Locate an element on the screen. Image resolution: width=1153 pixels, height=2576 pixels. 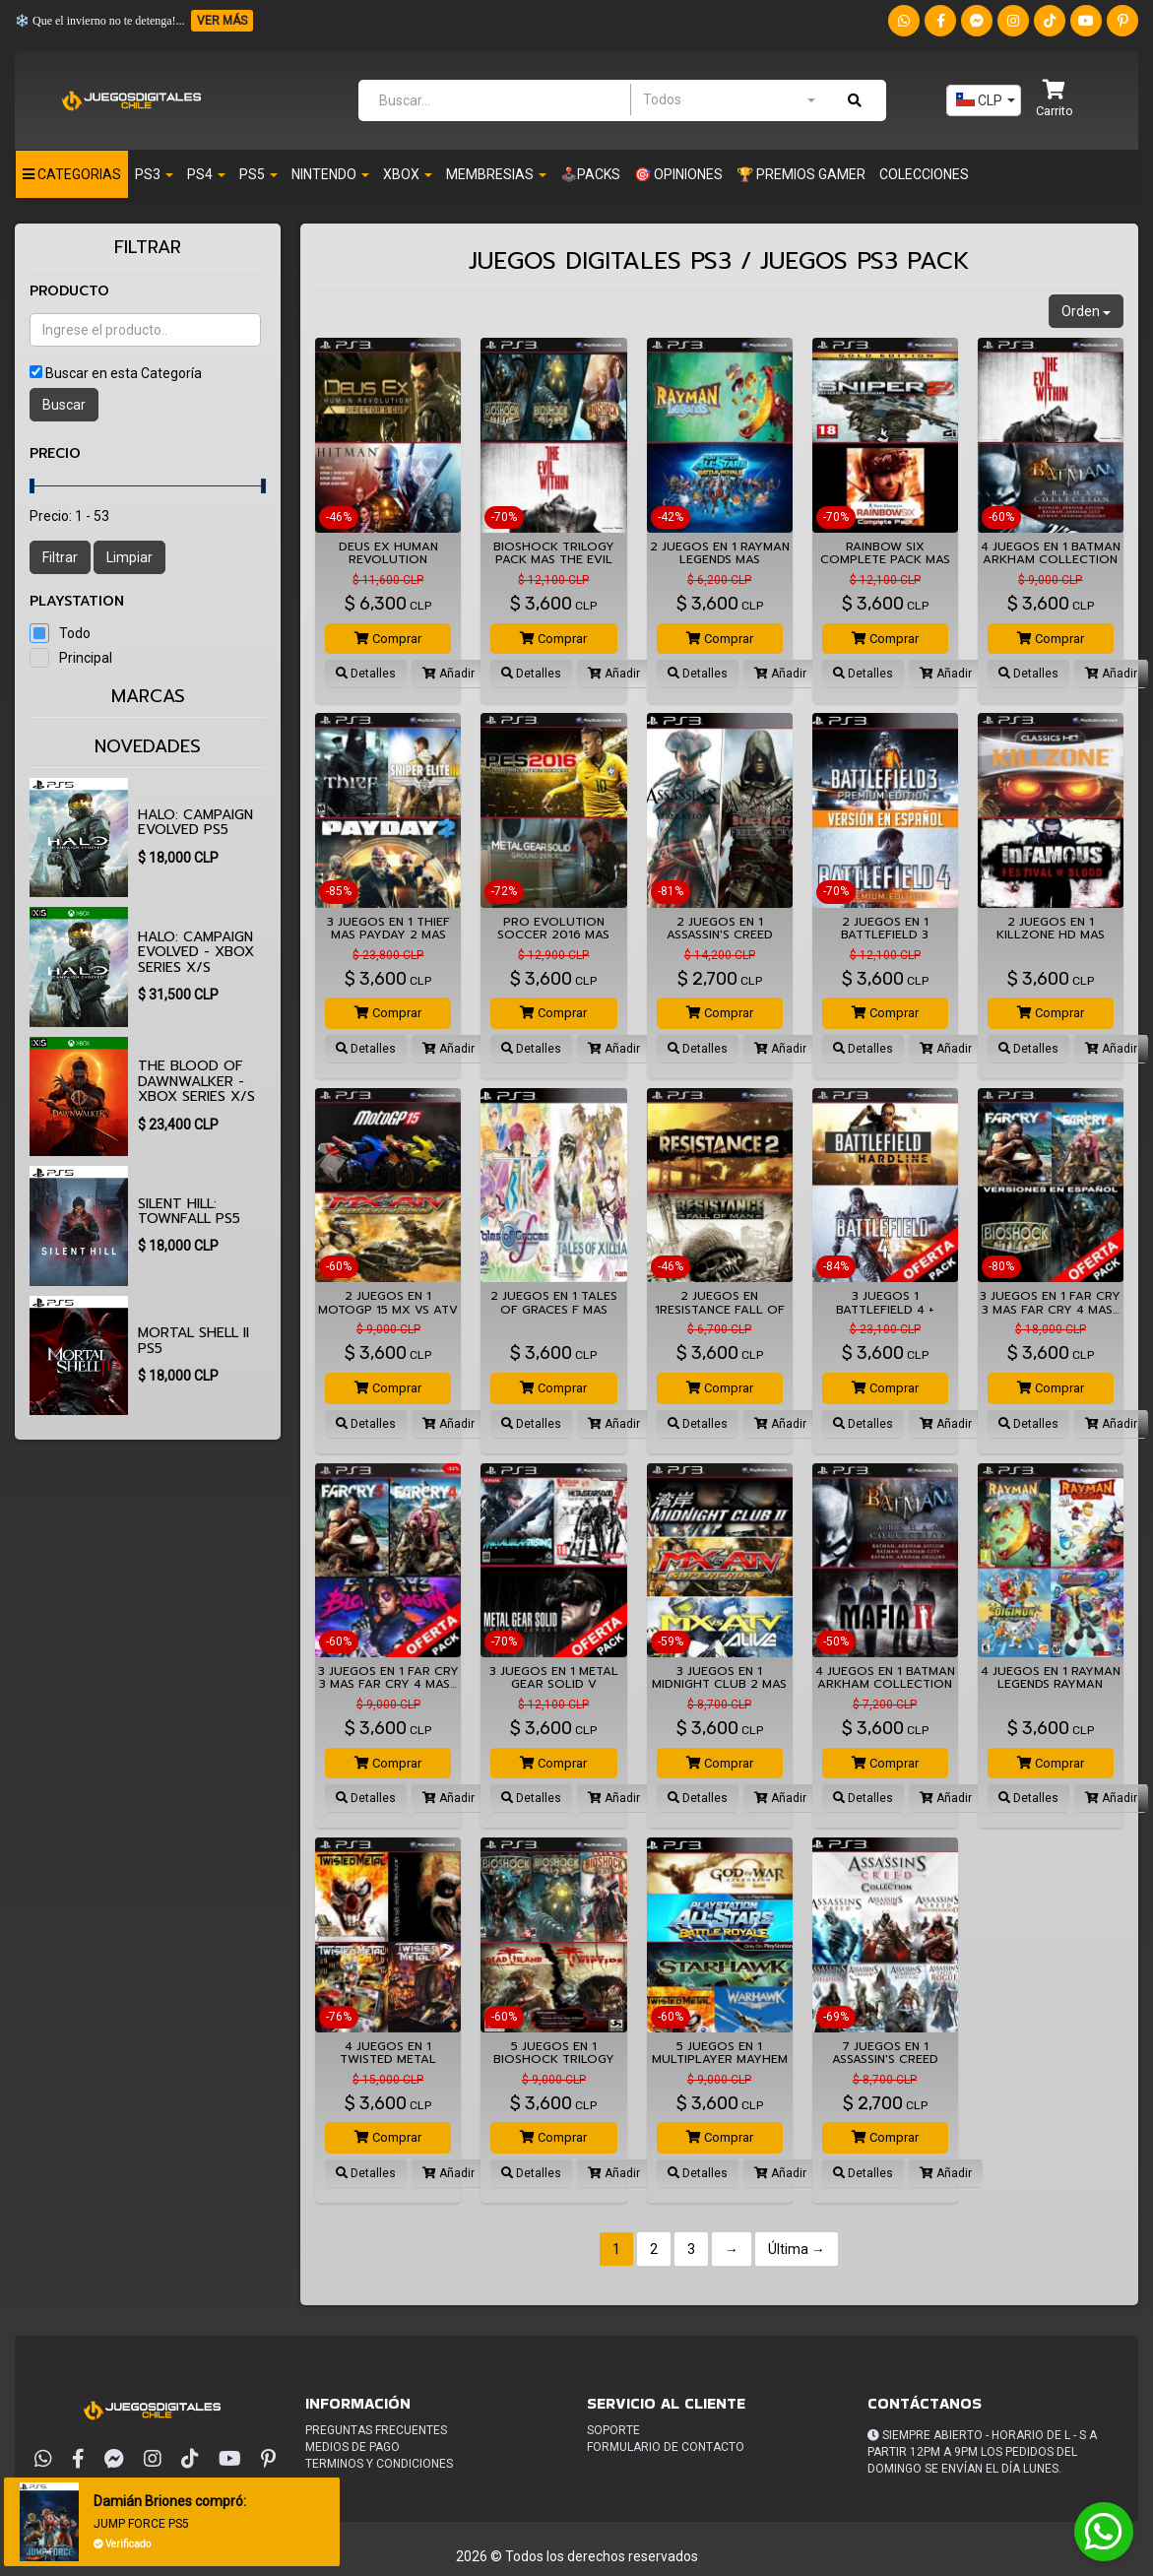
Principal is located at coordinates (85, 658).